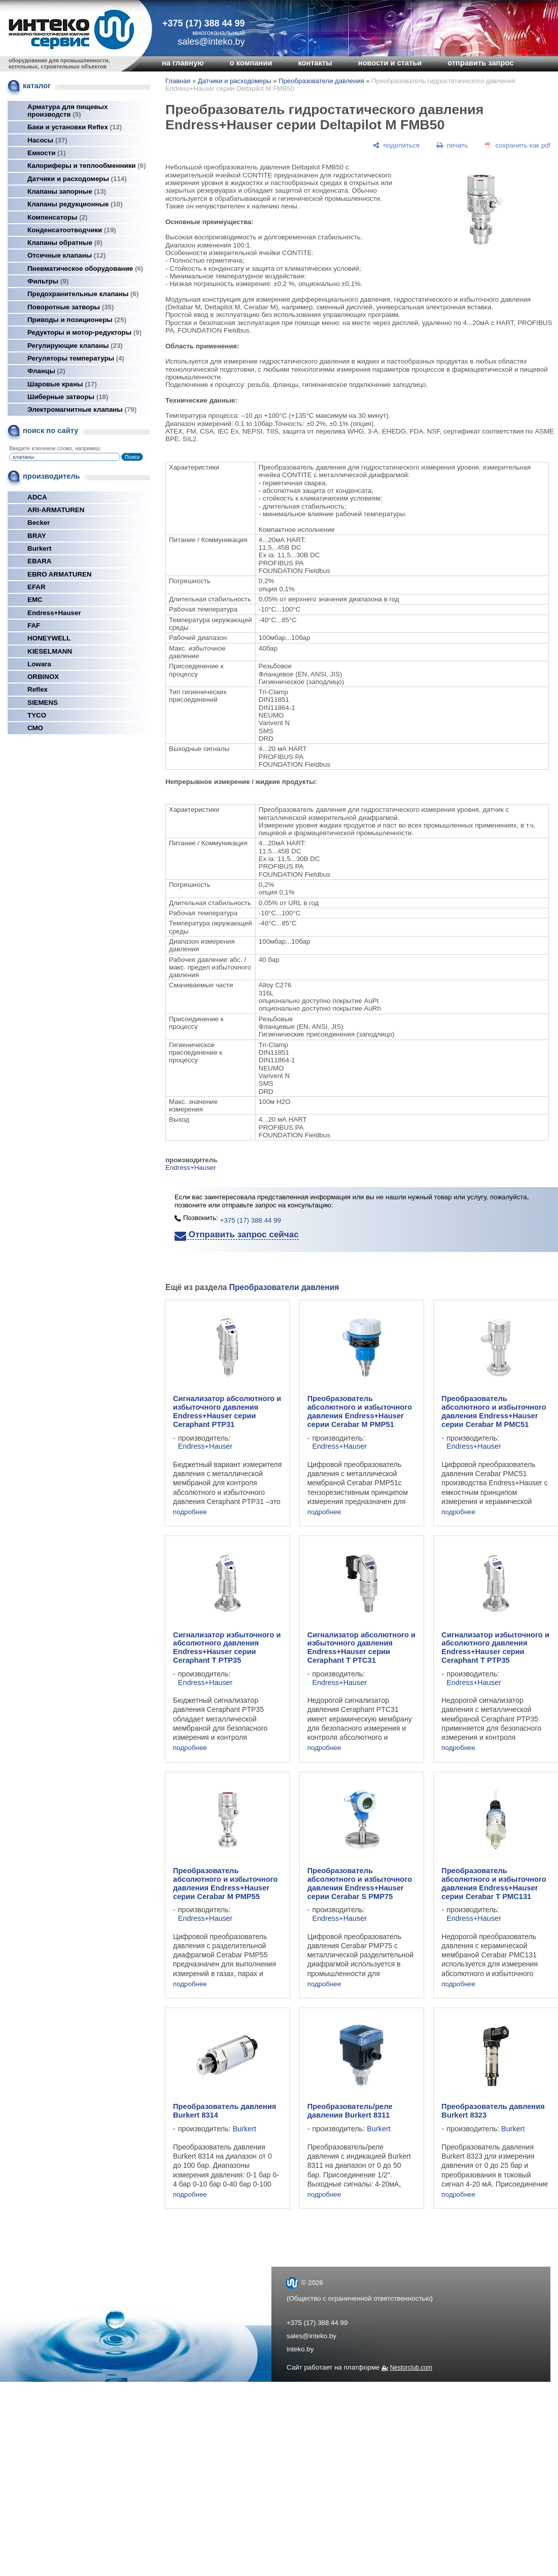 This screenshot has width=558, height=2576. I want to click on ORBINOX, so click(43, 677).